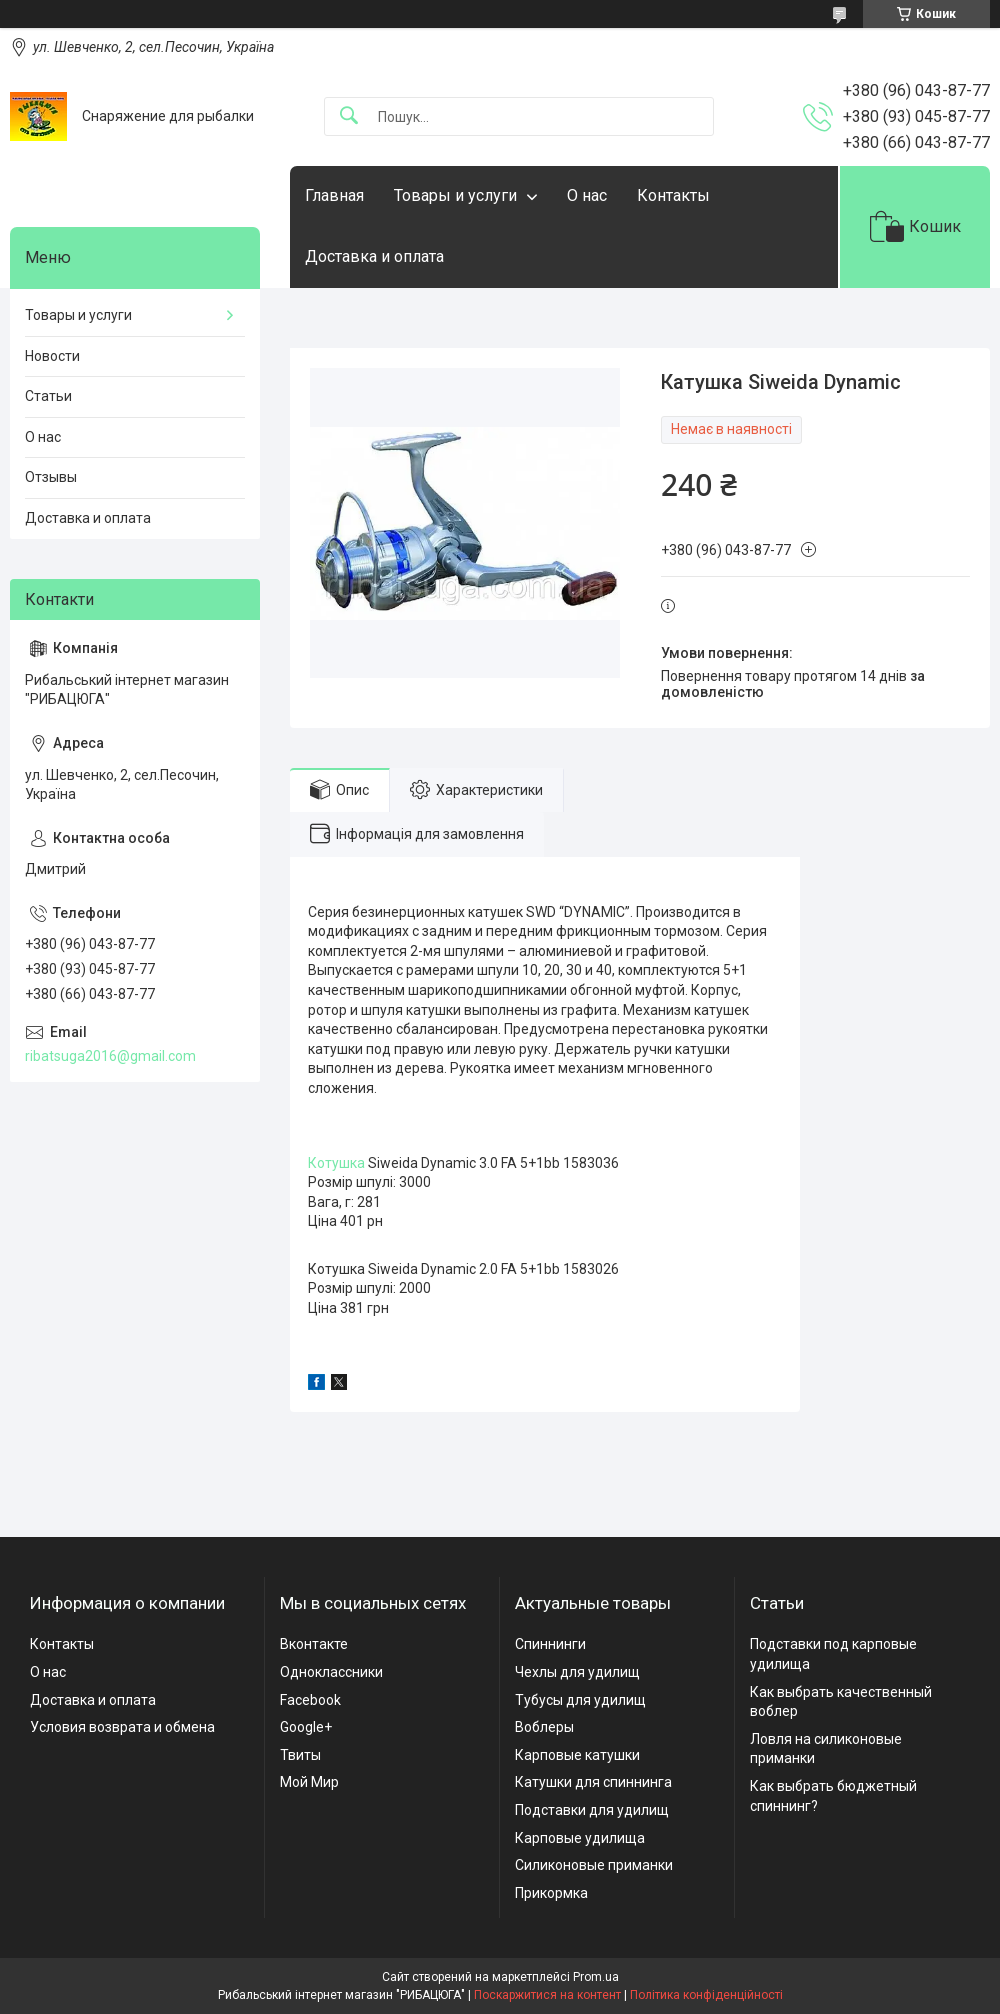 This screenshot has height=2014, width=1000. Describe the element at coordinates (334, 195) in the screenshot. I see `Главная` at that location.